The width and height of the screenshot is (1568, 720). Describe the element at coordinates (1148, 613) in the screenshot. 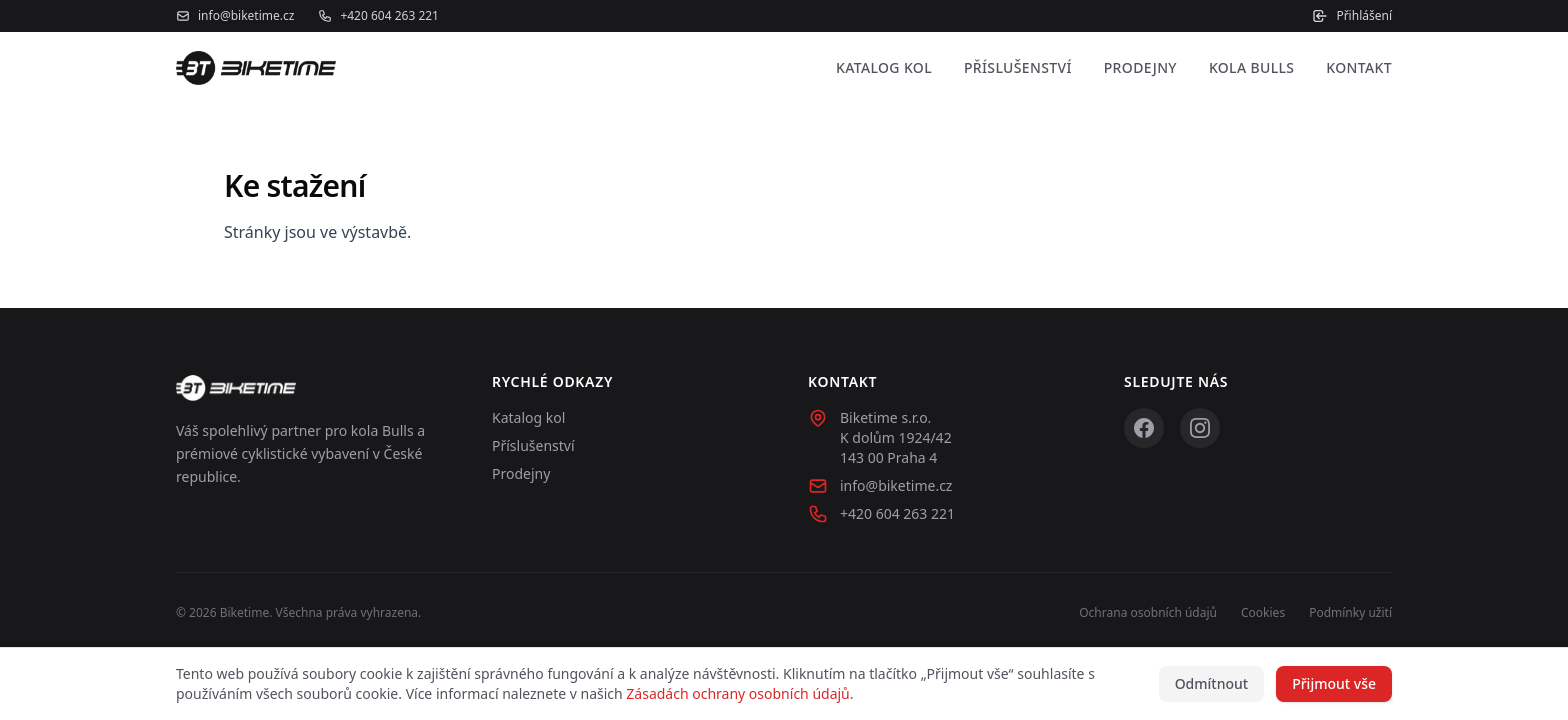

I see `Ochrana osobních údajů` at that location.